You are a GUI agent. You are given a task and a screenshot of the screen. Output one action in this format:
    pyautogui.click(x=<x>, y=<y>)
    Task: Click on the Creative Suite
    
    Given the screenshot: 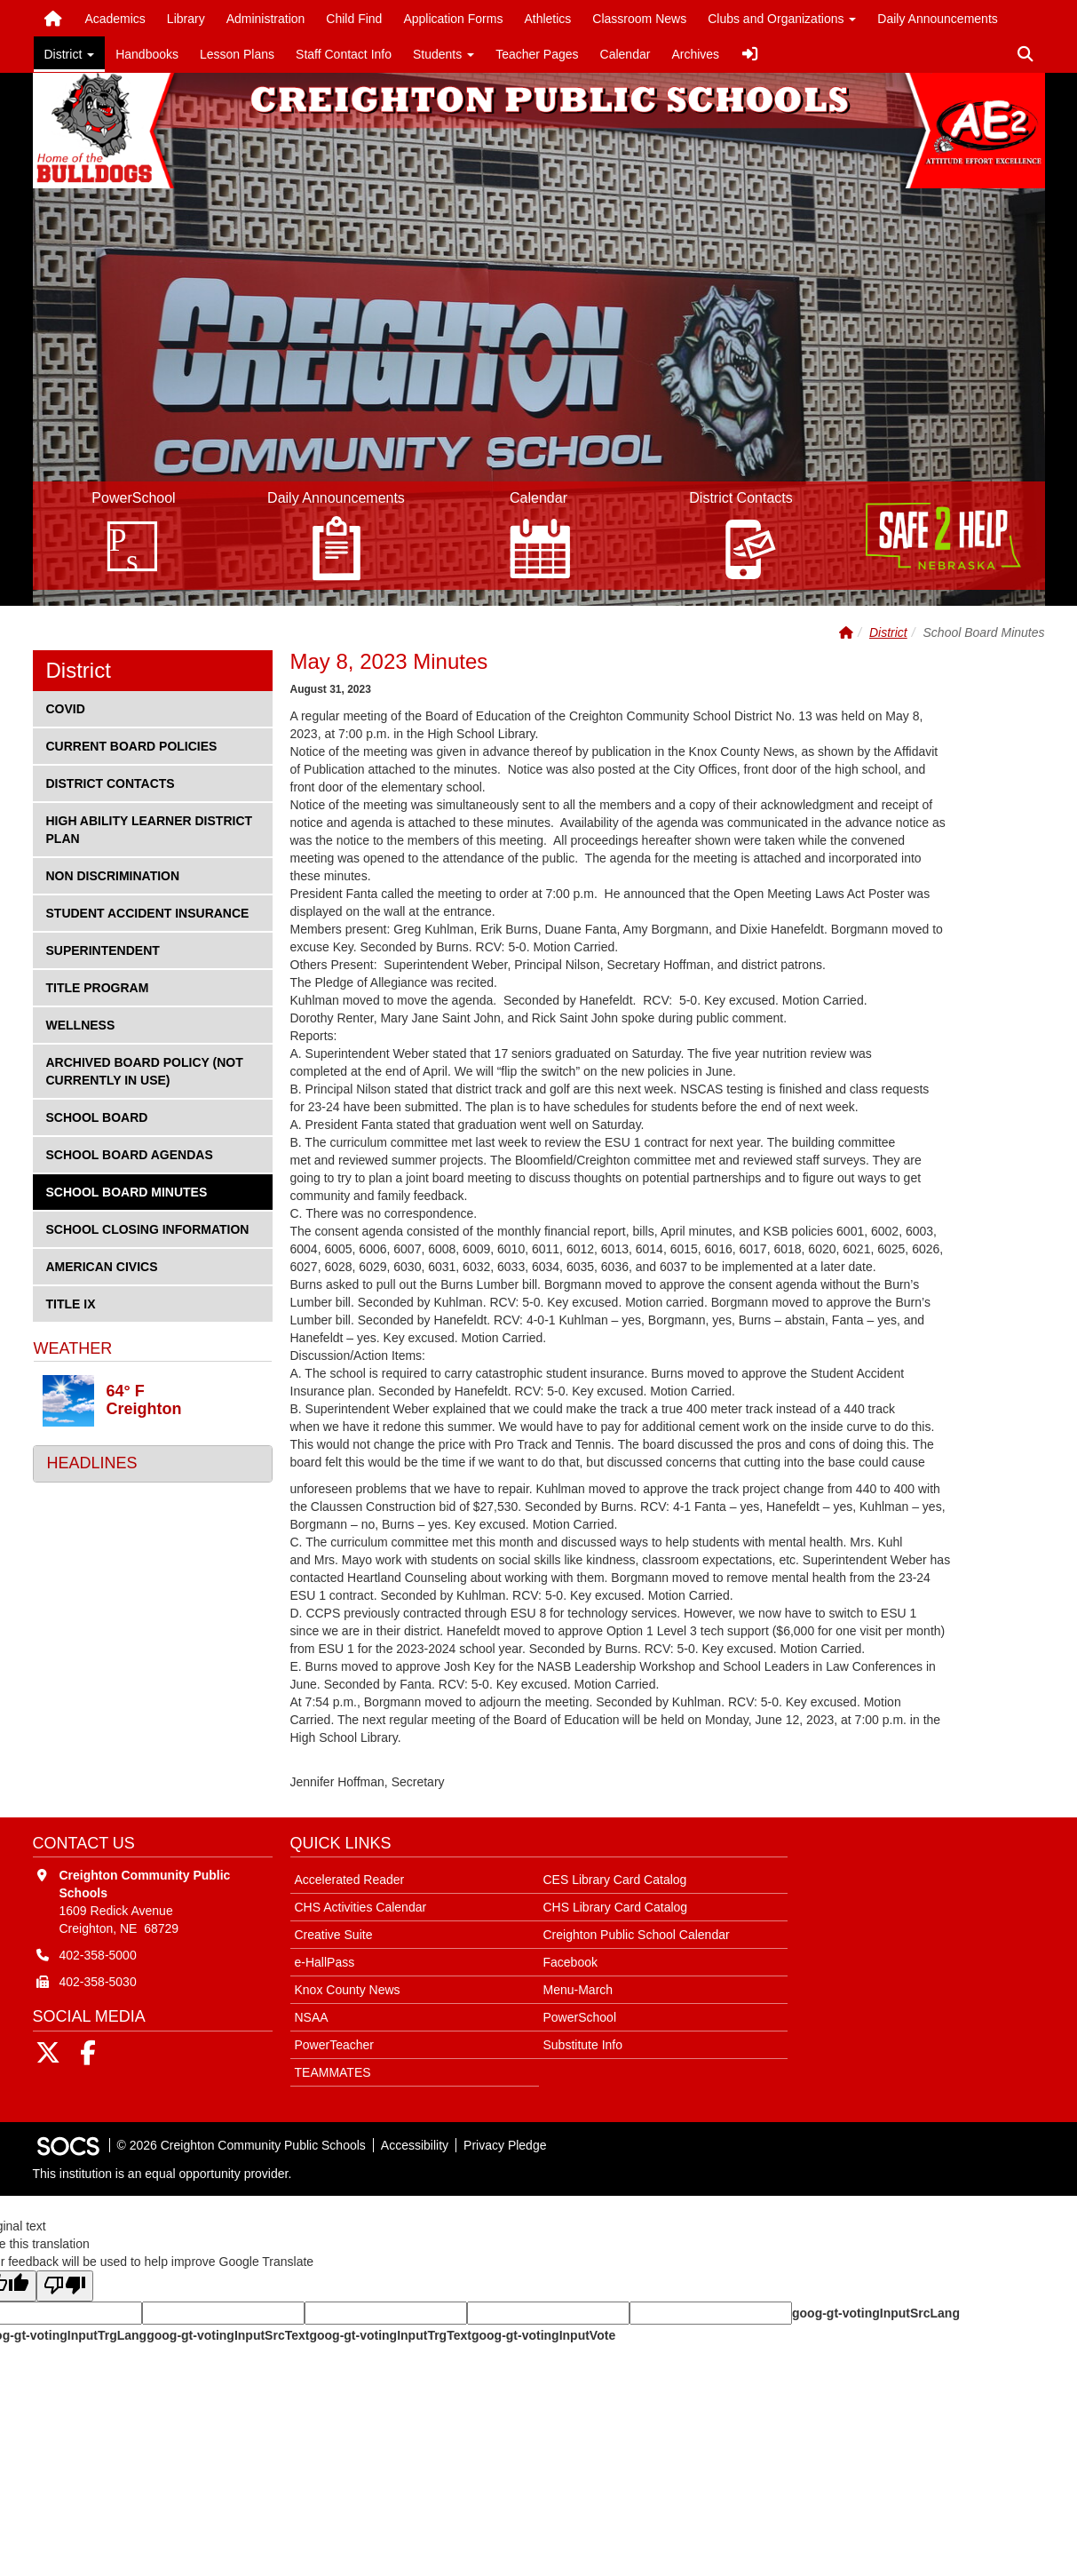 What is the action you would take?
    pyautogui.click(x=334, y=1935)
    